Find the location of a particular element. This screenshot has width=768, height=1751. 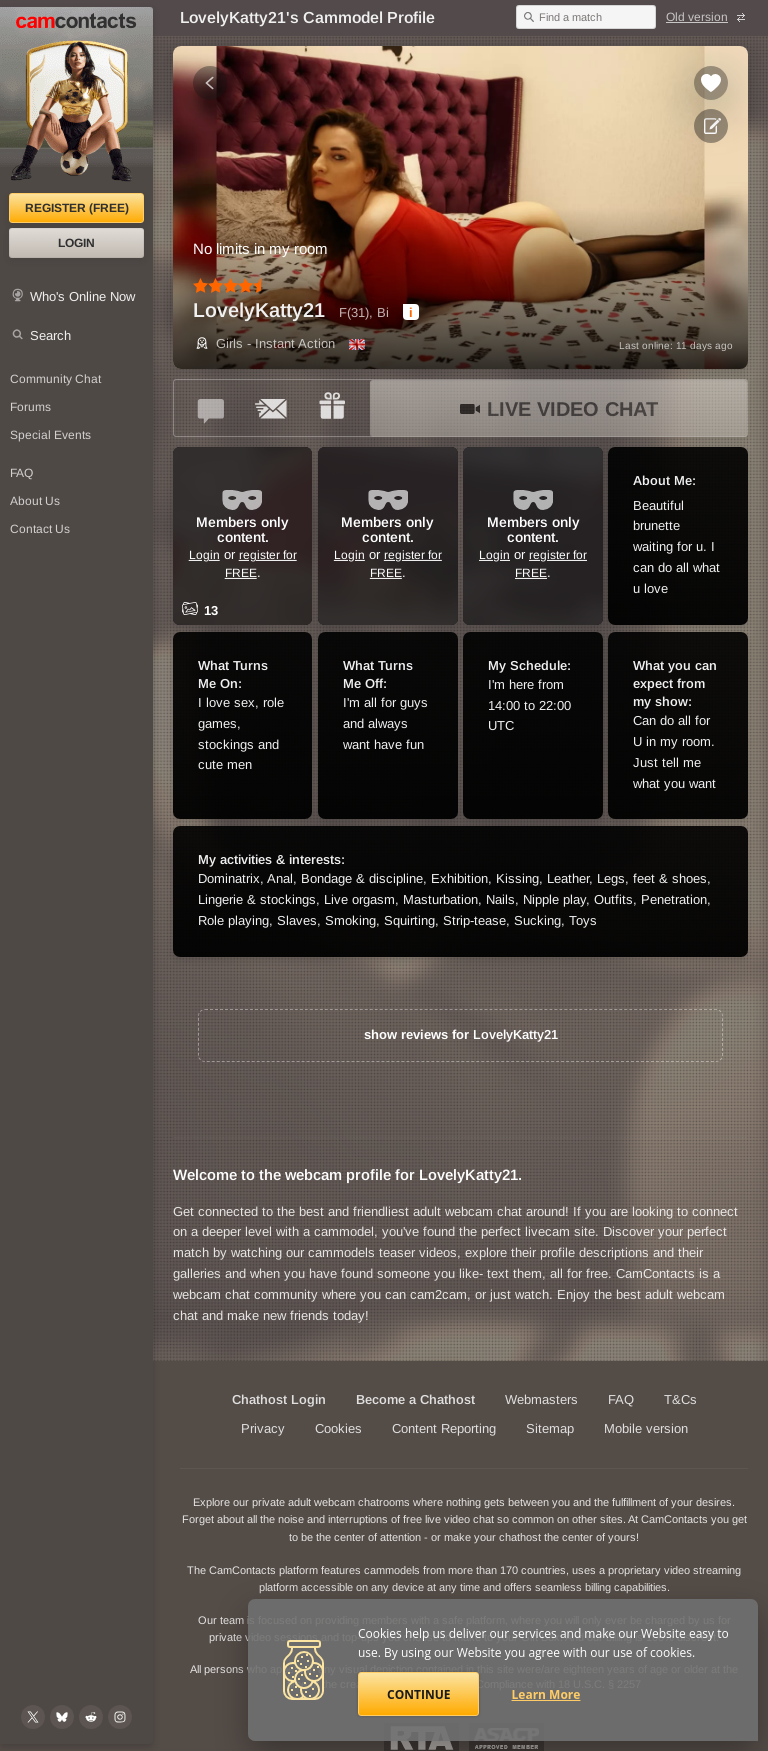

Community Chat is located at coordinates (55, 379).